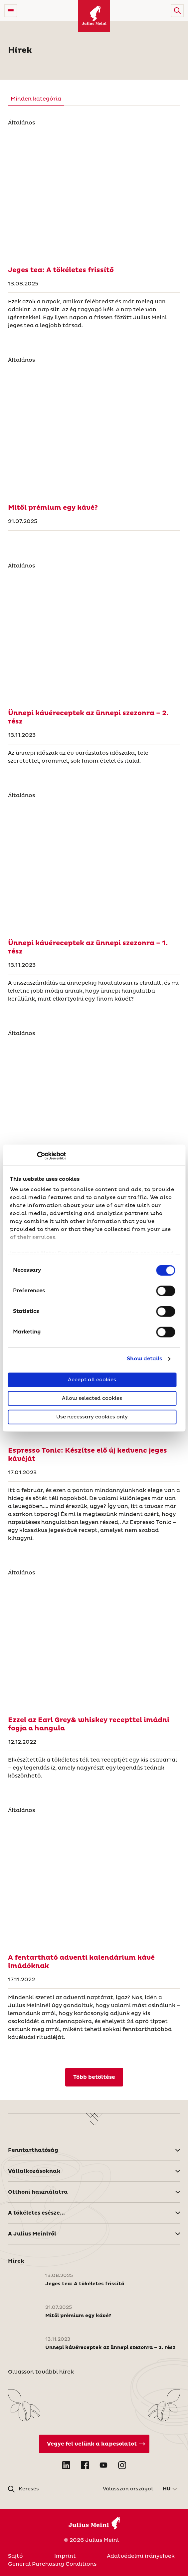 This screenshot has width=188, height=2576. What do you see at coordinates (94, 1455) in the screenshot?
I see `[Espresso Tonic: Készítse elő új kedvenc jeges kávéját]` at bounding box center [94, 1455].